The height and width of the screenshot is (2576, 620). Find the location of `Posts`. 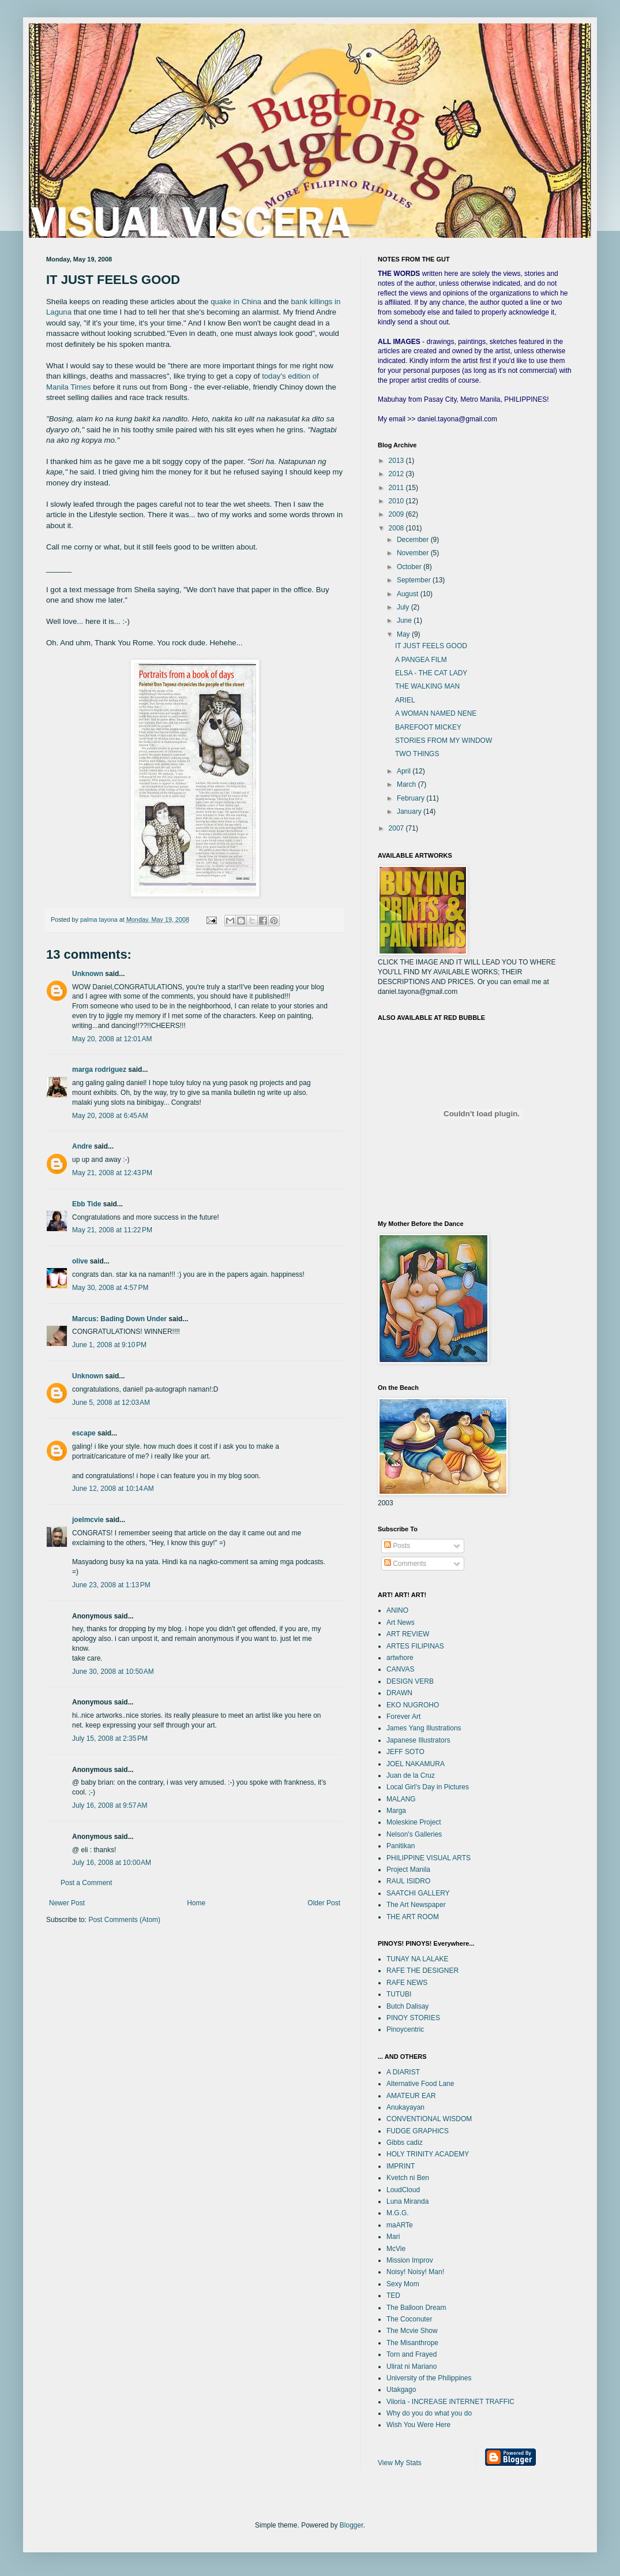

Posts is located at coordinates (397, 1546).